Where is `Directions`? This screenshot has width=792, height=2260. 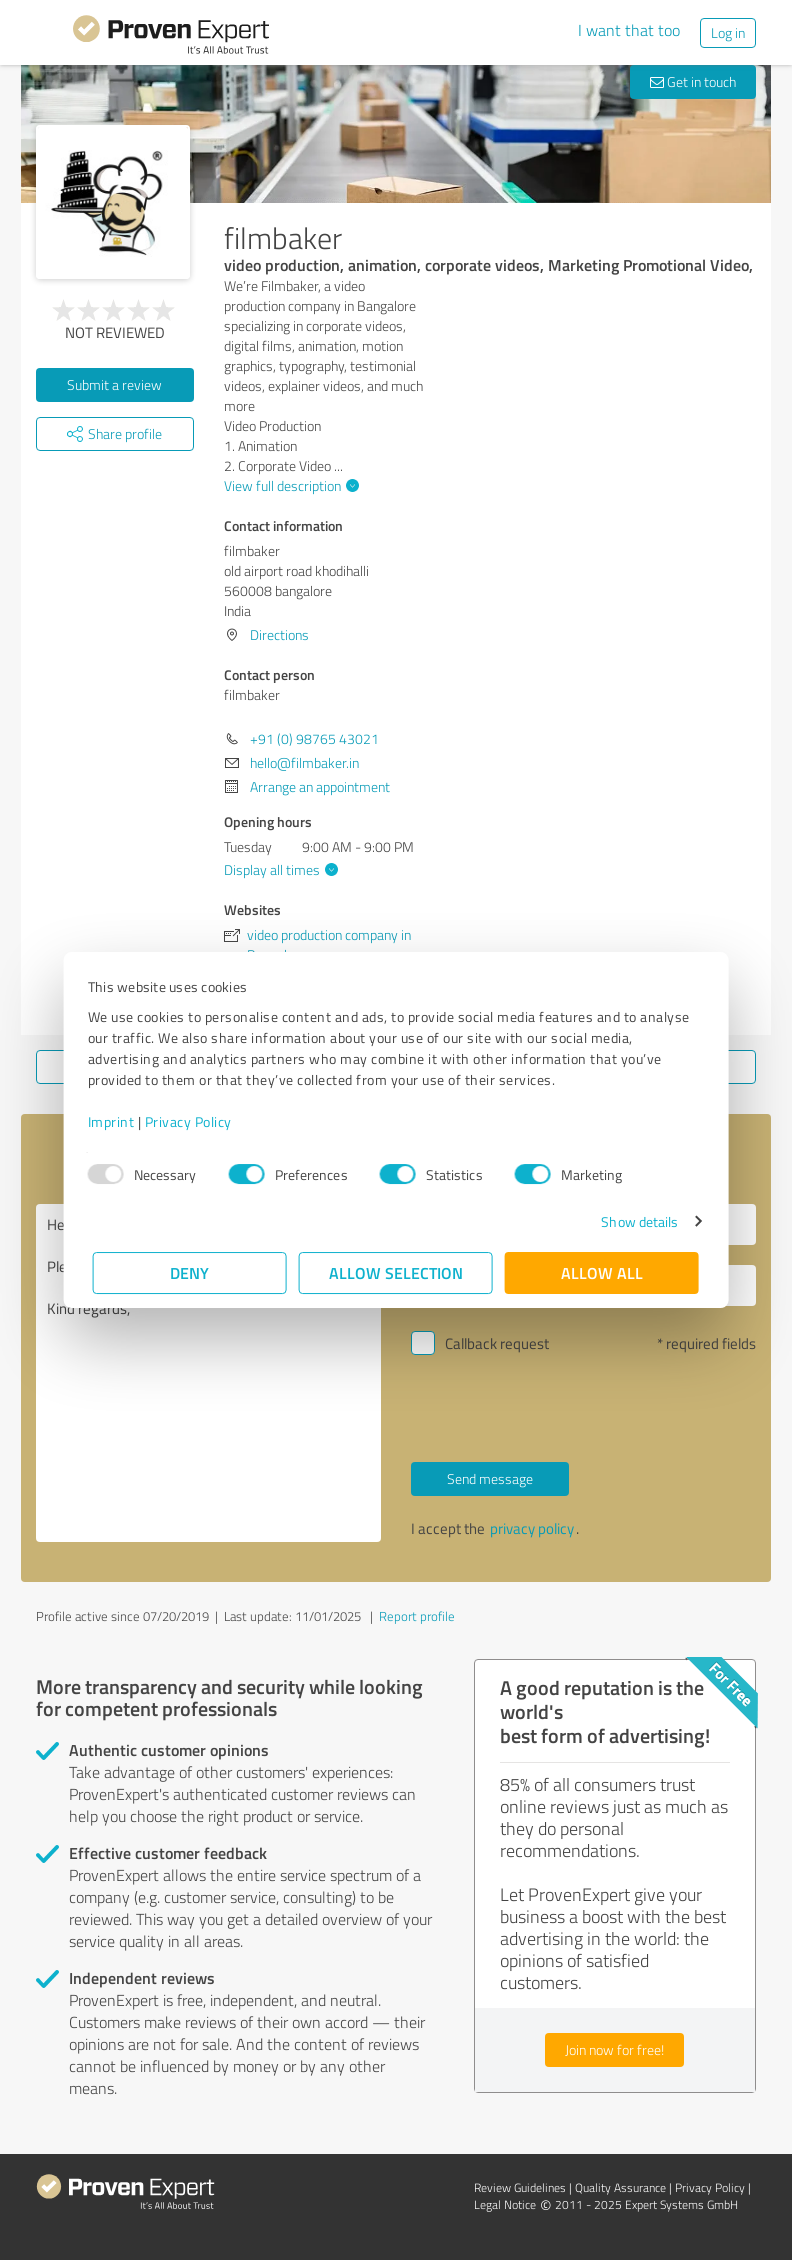
Directions is located at coordinates (279, 634).